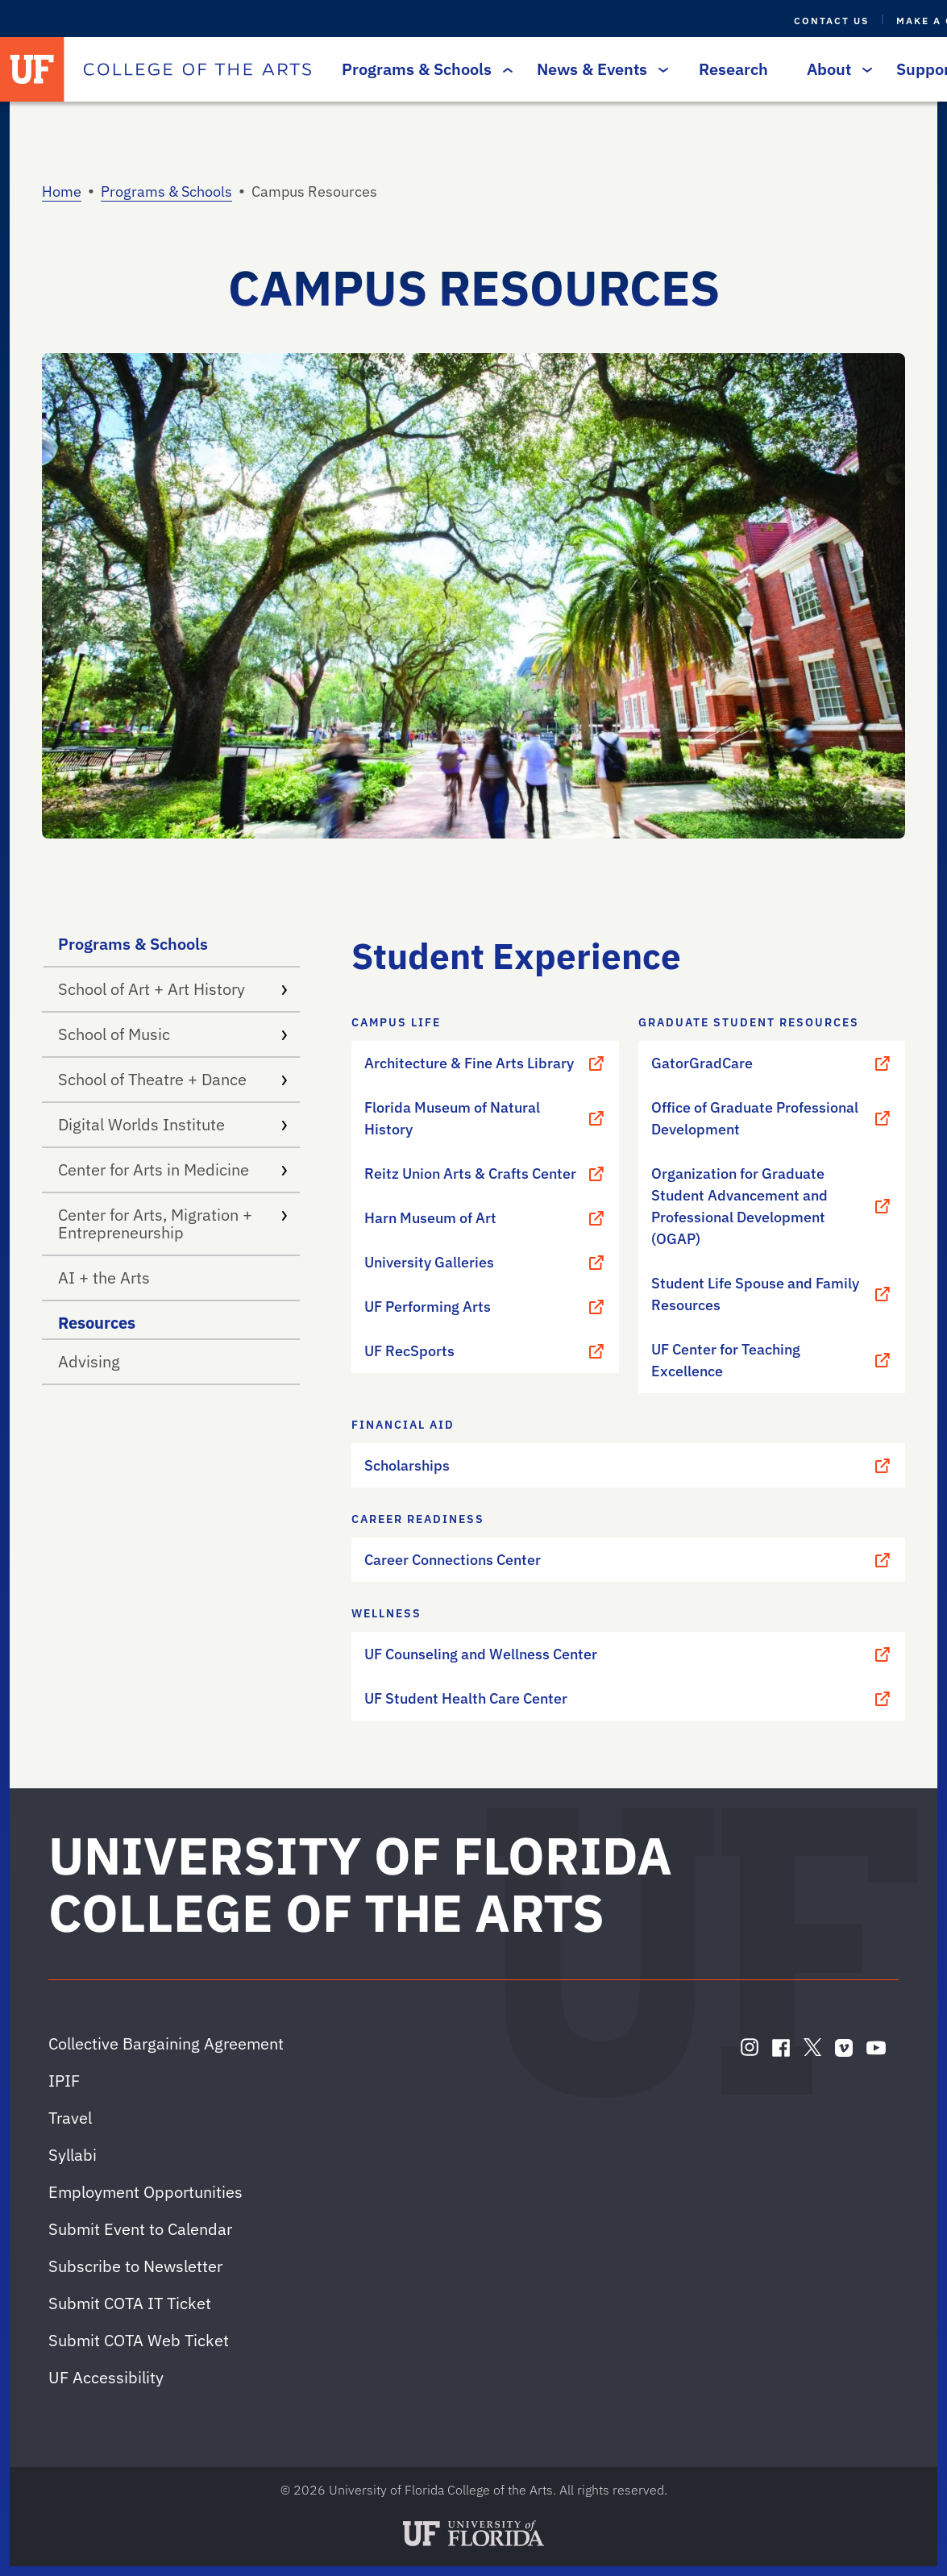  I want to click on Organization for Graduate Student Advancement and Professional Development (OGAP), so click(772, 1206).